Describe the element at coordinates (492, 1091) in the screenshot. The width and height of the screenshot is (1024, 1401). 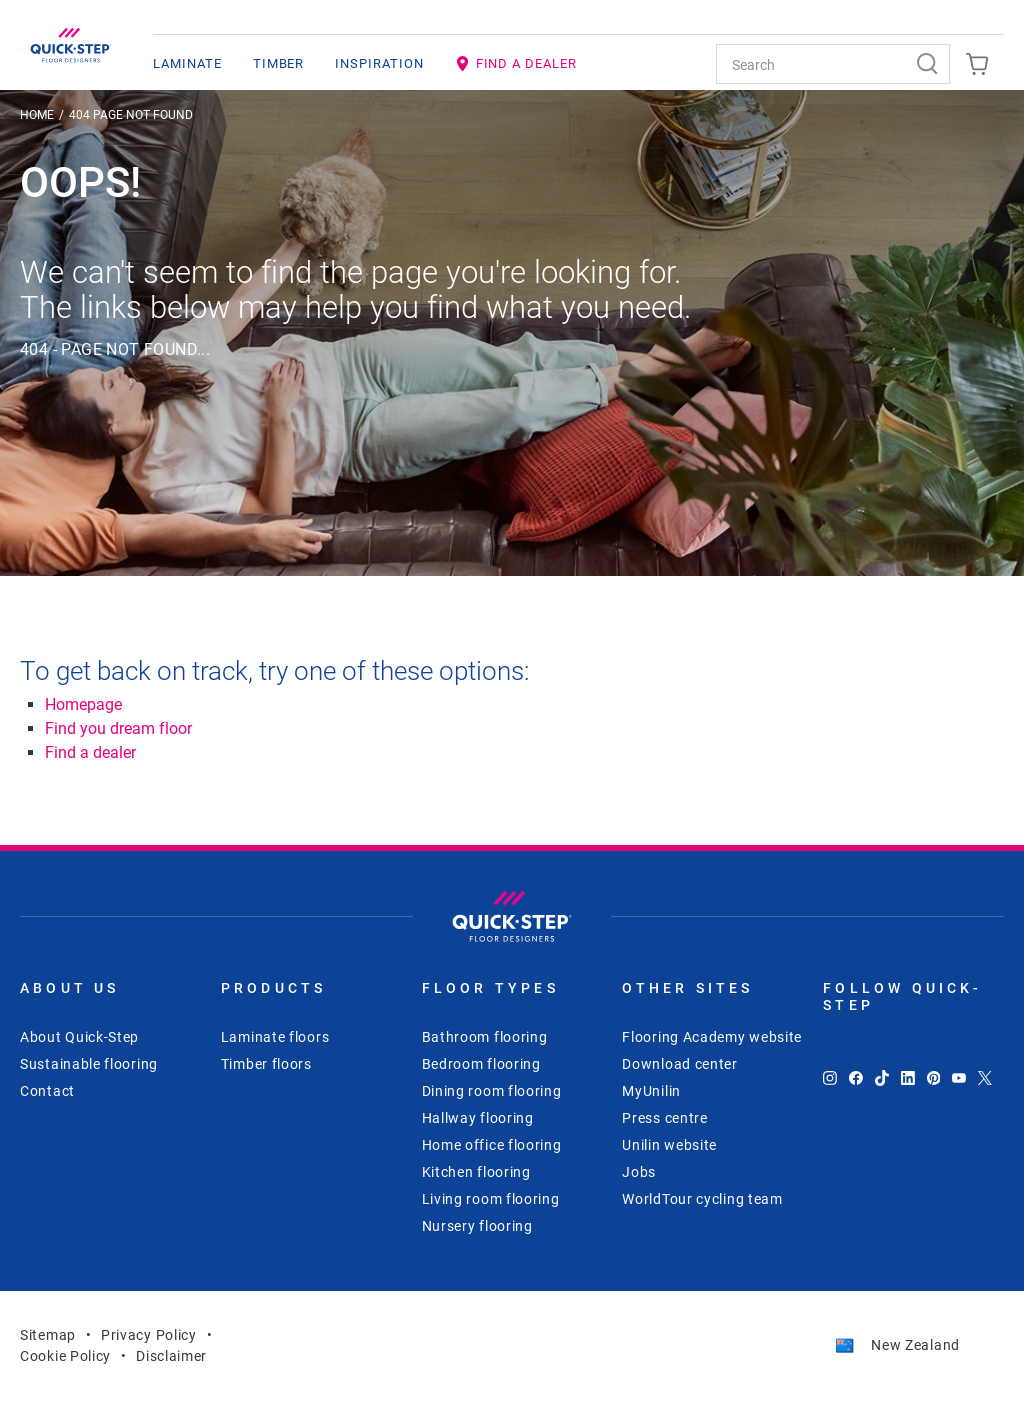
I see `Dining room flooring` at that location.